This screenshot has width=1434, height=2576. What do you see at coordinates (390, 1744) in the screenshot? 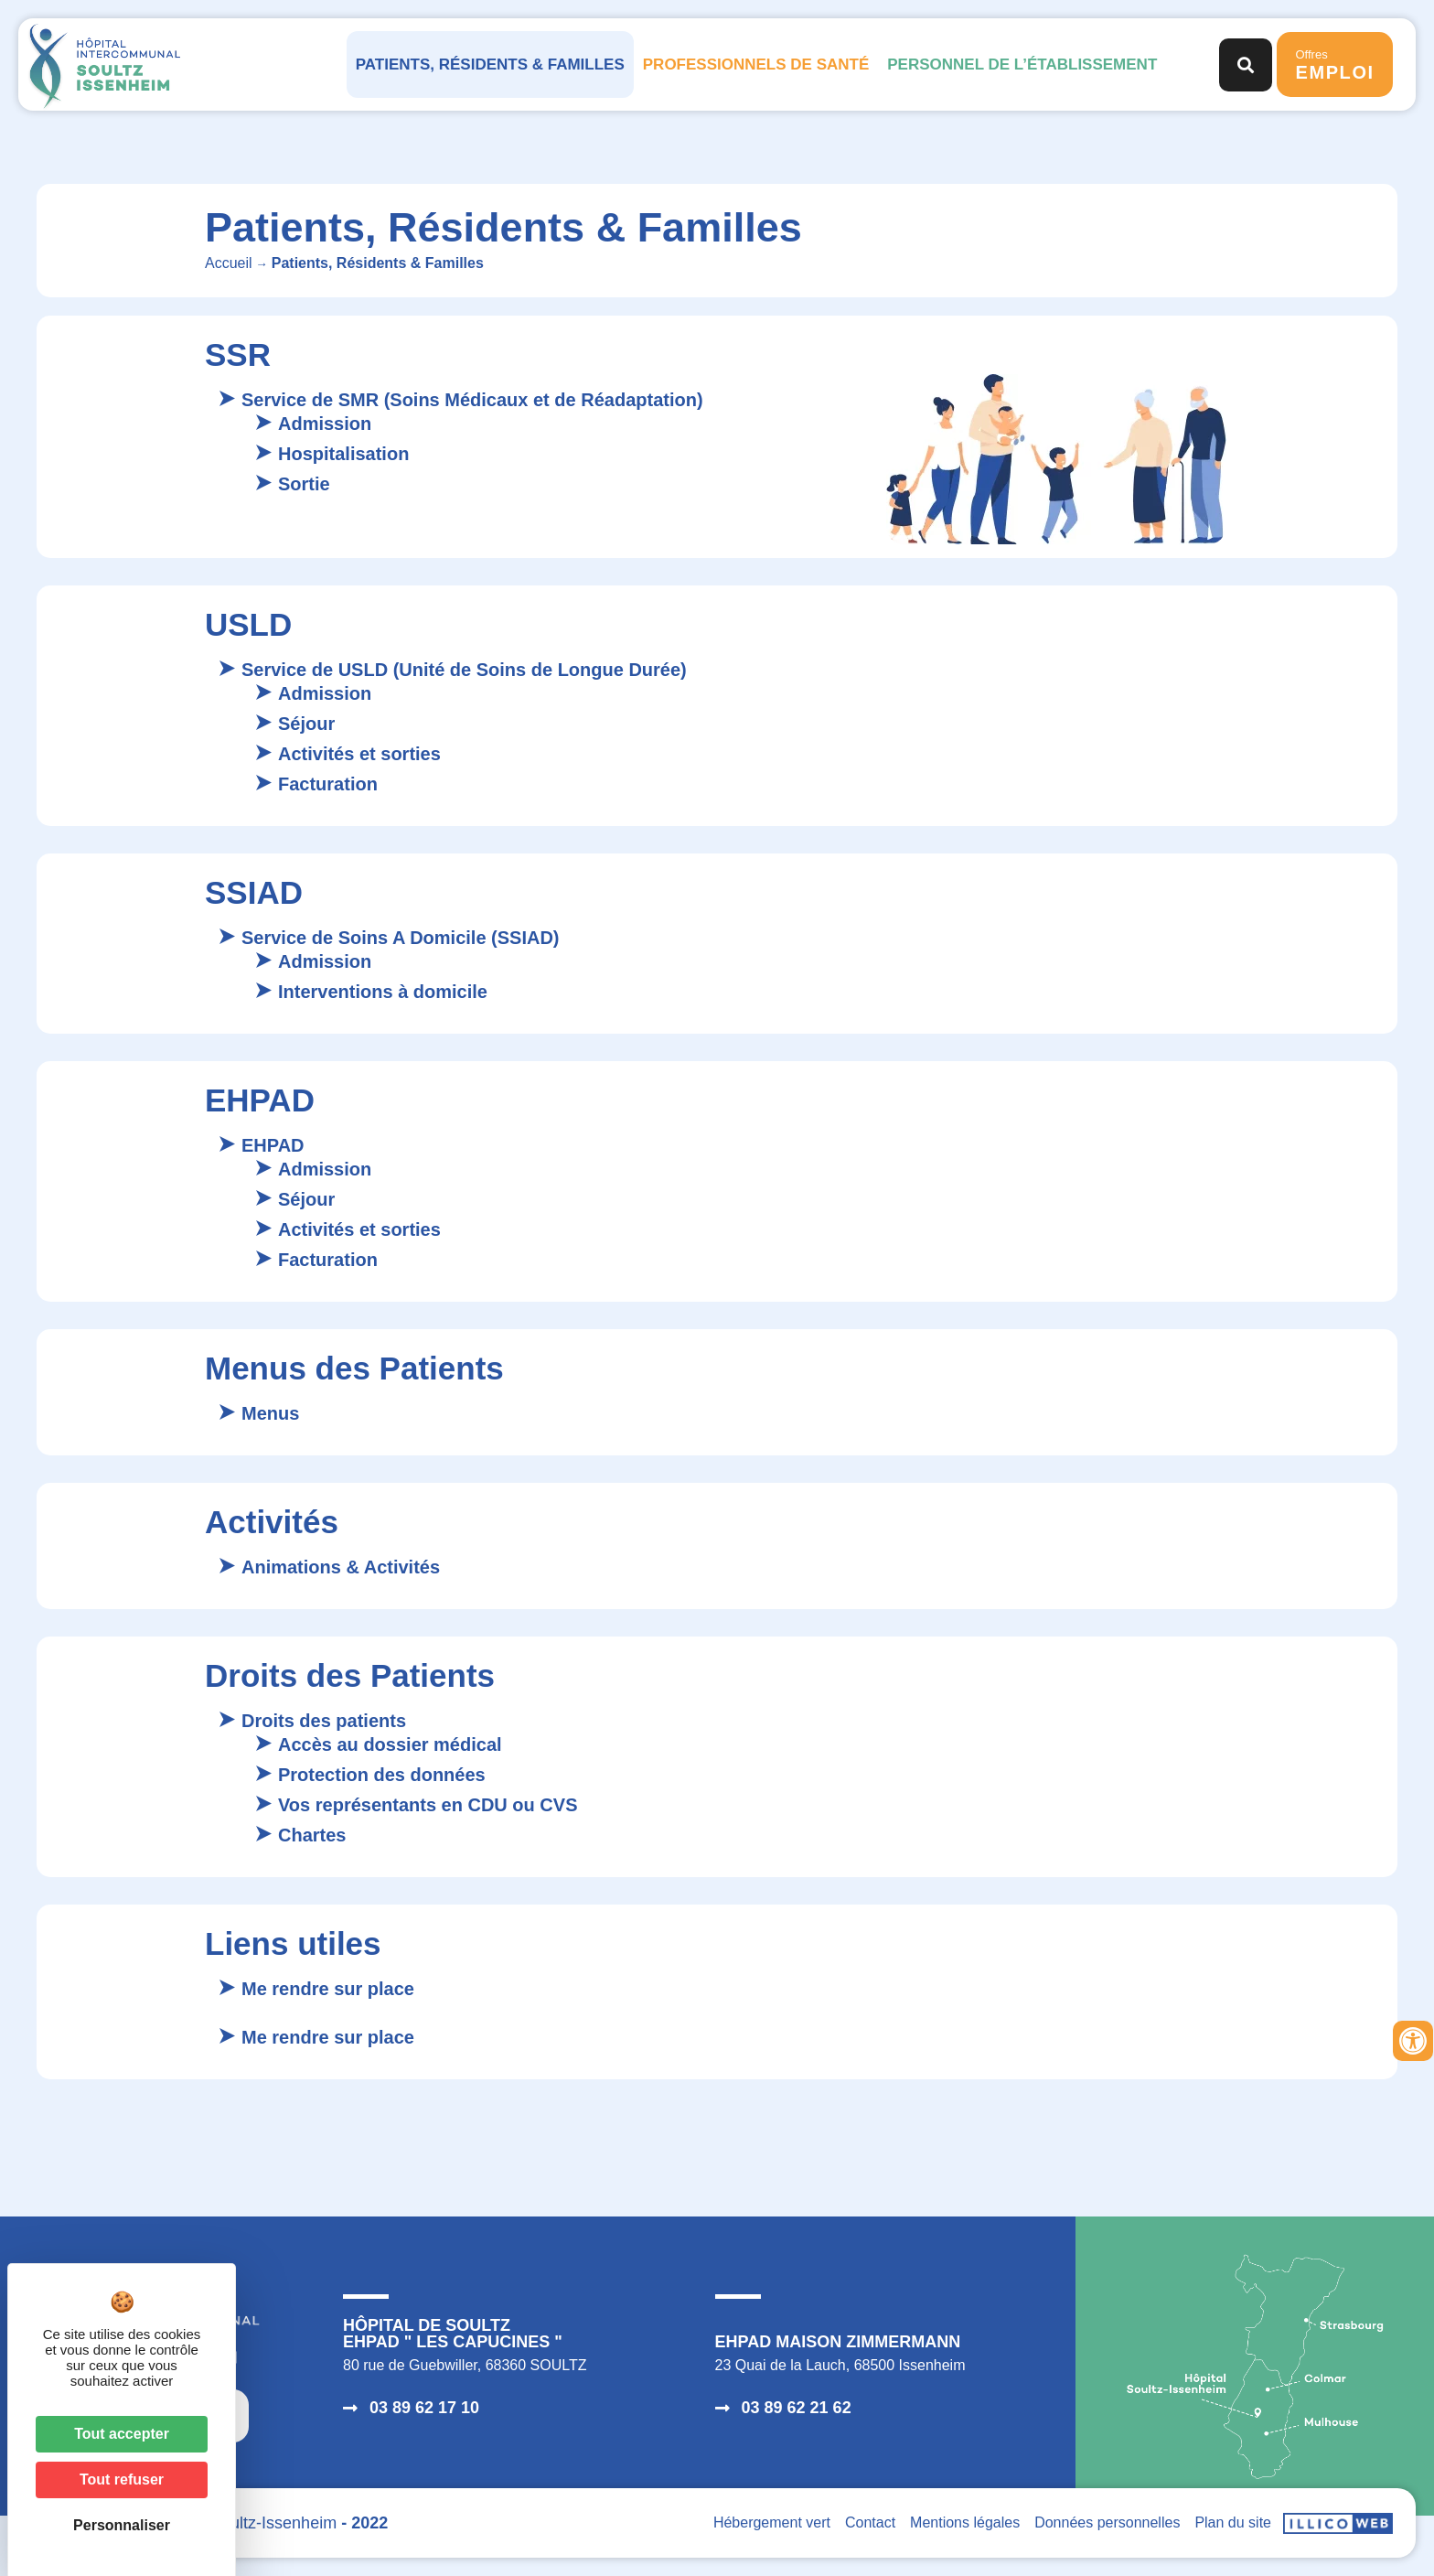
I see `Accès au dossier médical` at bounding box center [390, 1744].